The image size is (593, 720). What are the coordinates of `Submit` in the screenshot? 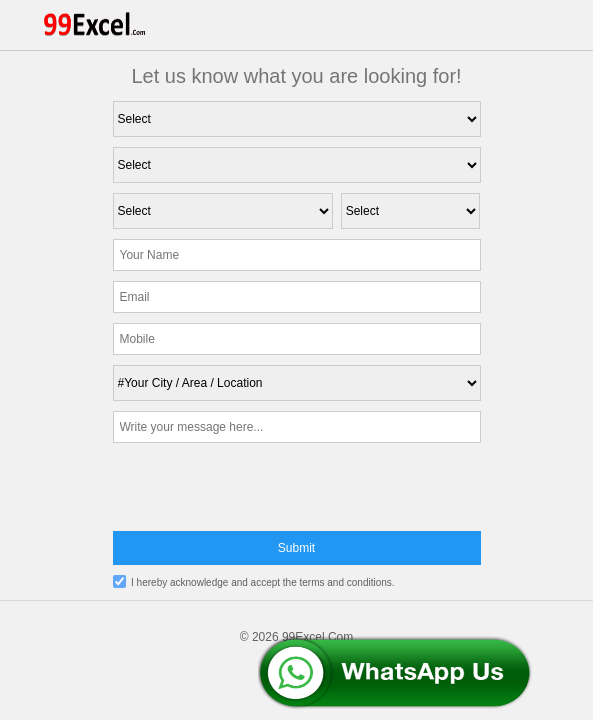 It's located at (296, 548).